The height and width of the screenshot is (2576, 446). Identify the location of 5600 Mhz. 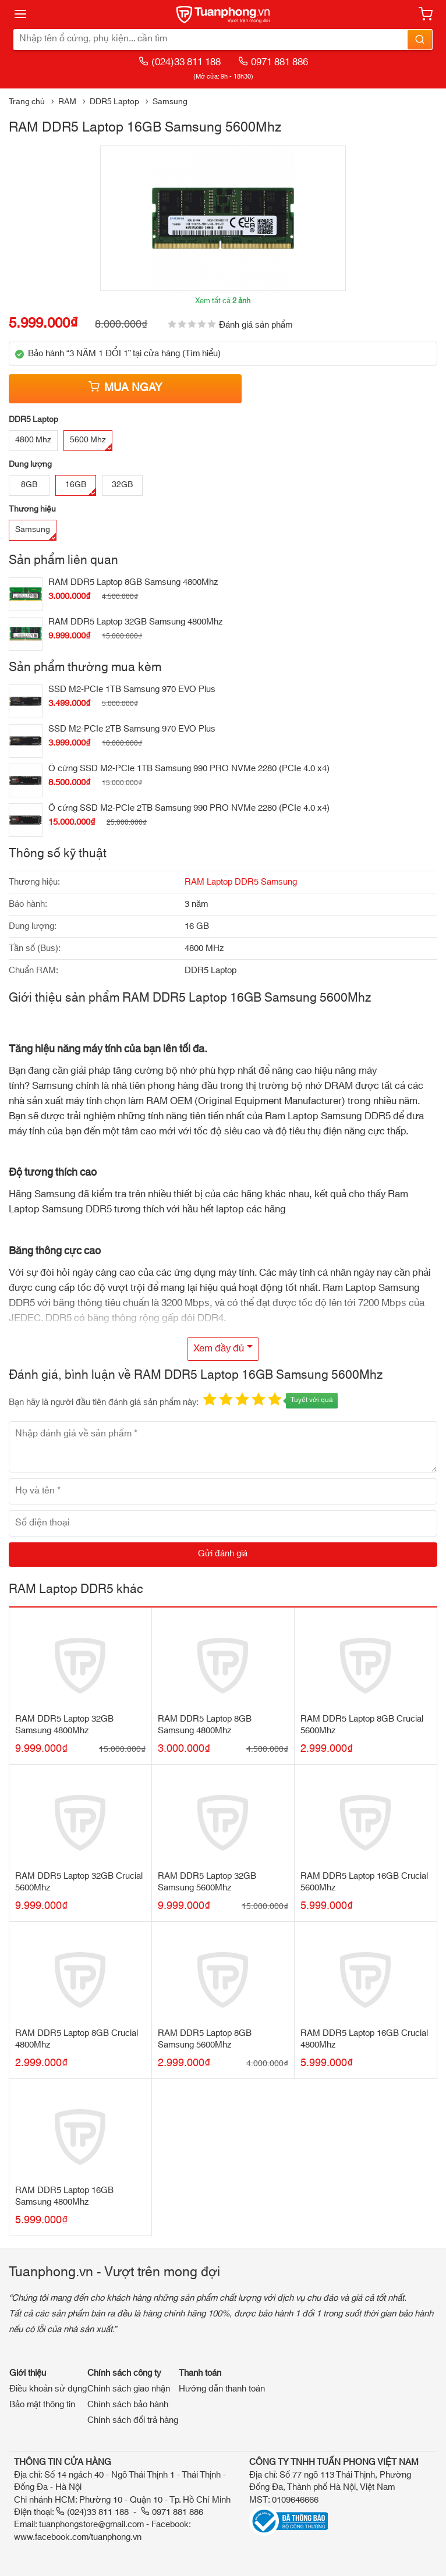
(91, 441).